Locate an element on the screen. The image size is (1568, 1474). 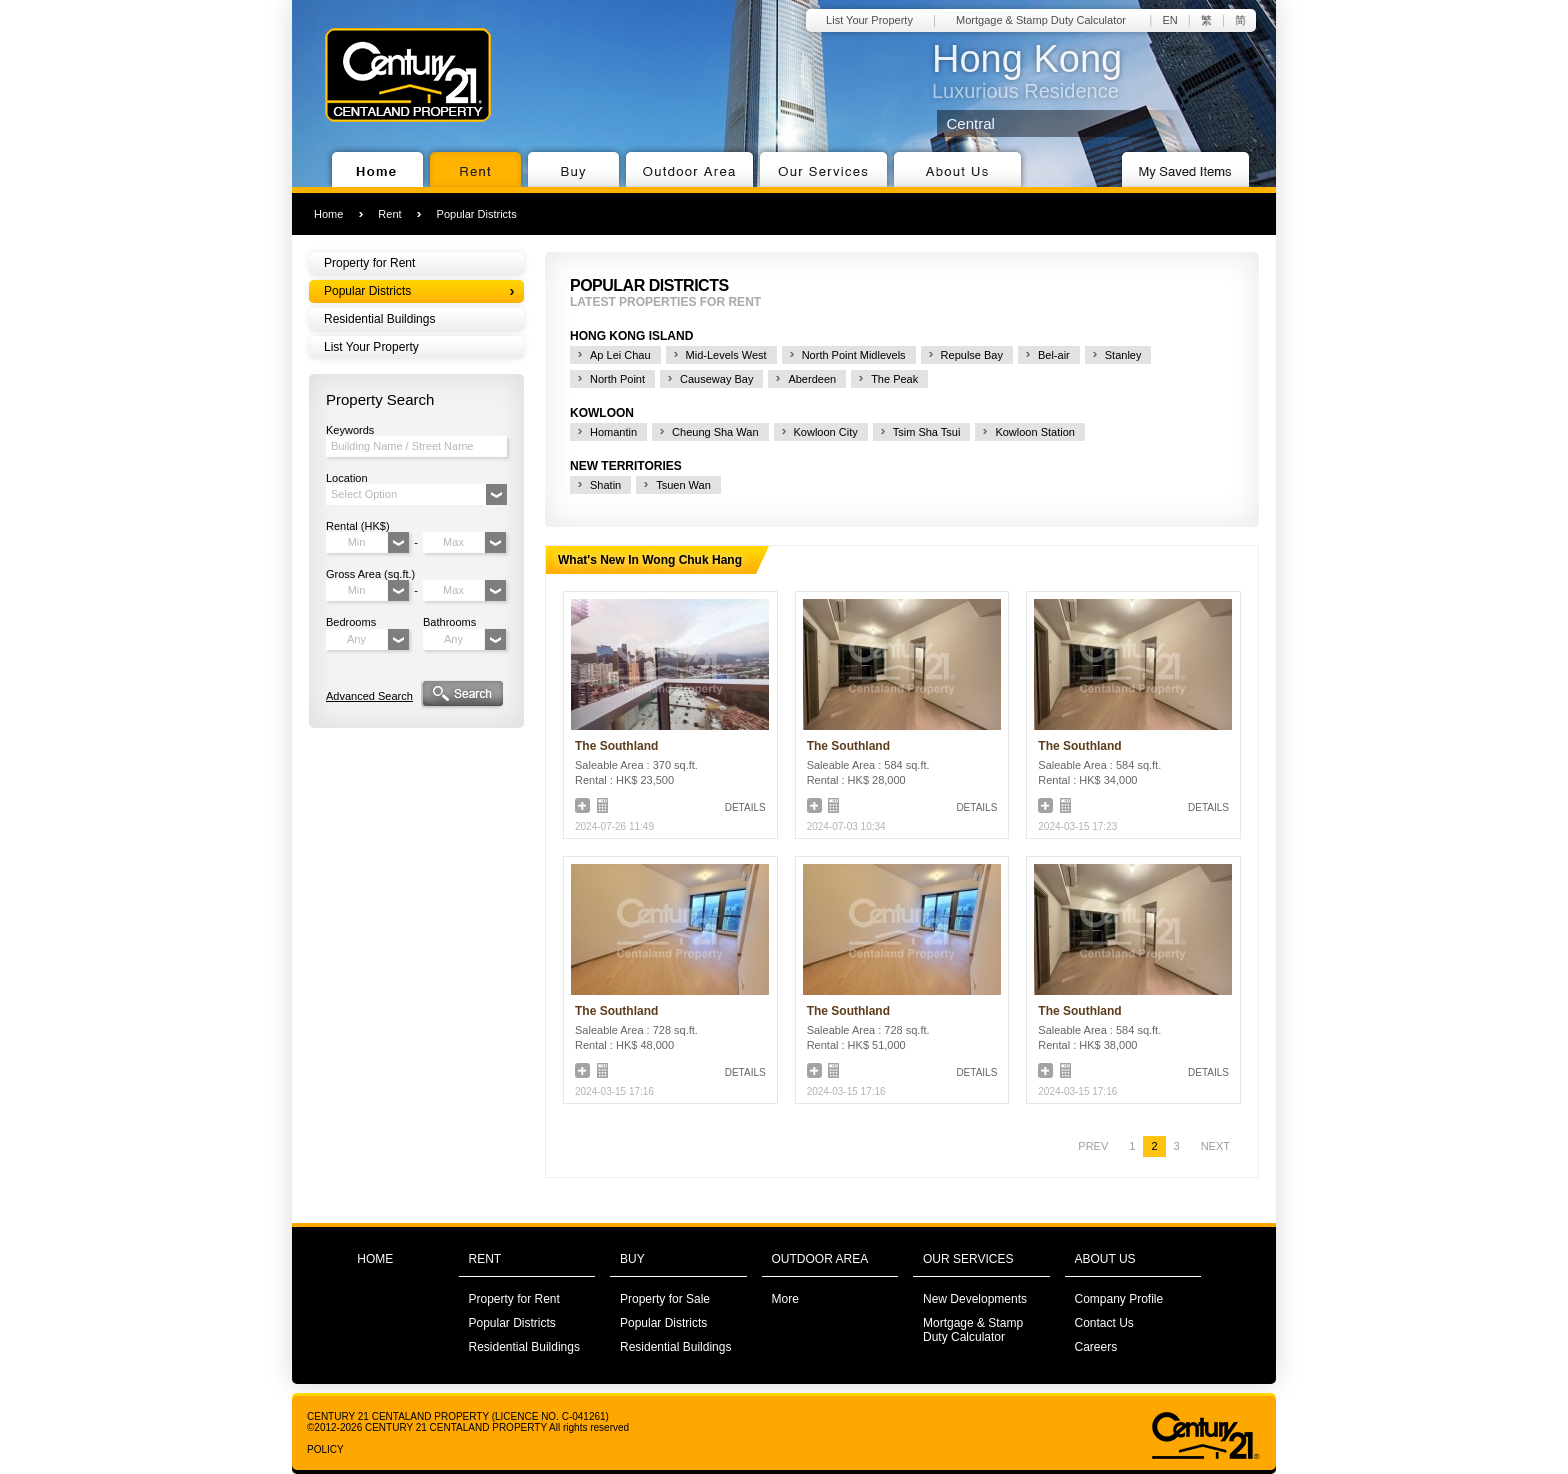
ABOUT US is located at coordinates (1105, 1259).